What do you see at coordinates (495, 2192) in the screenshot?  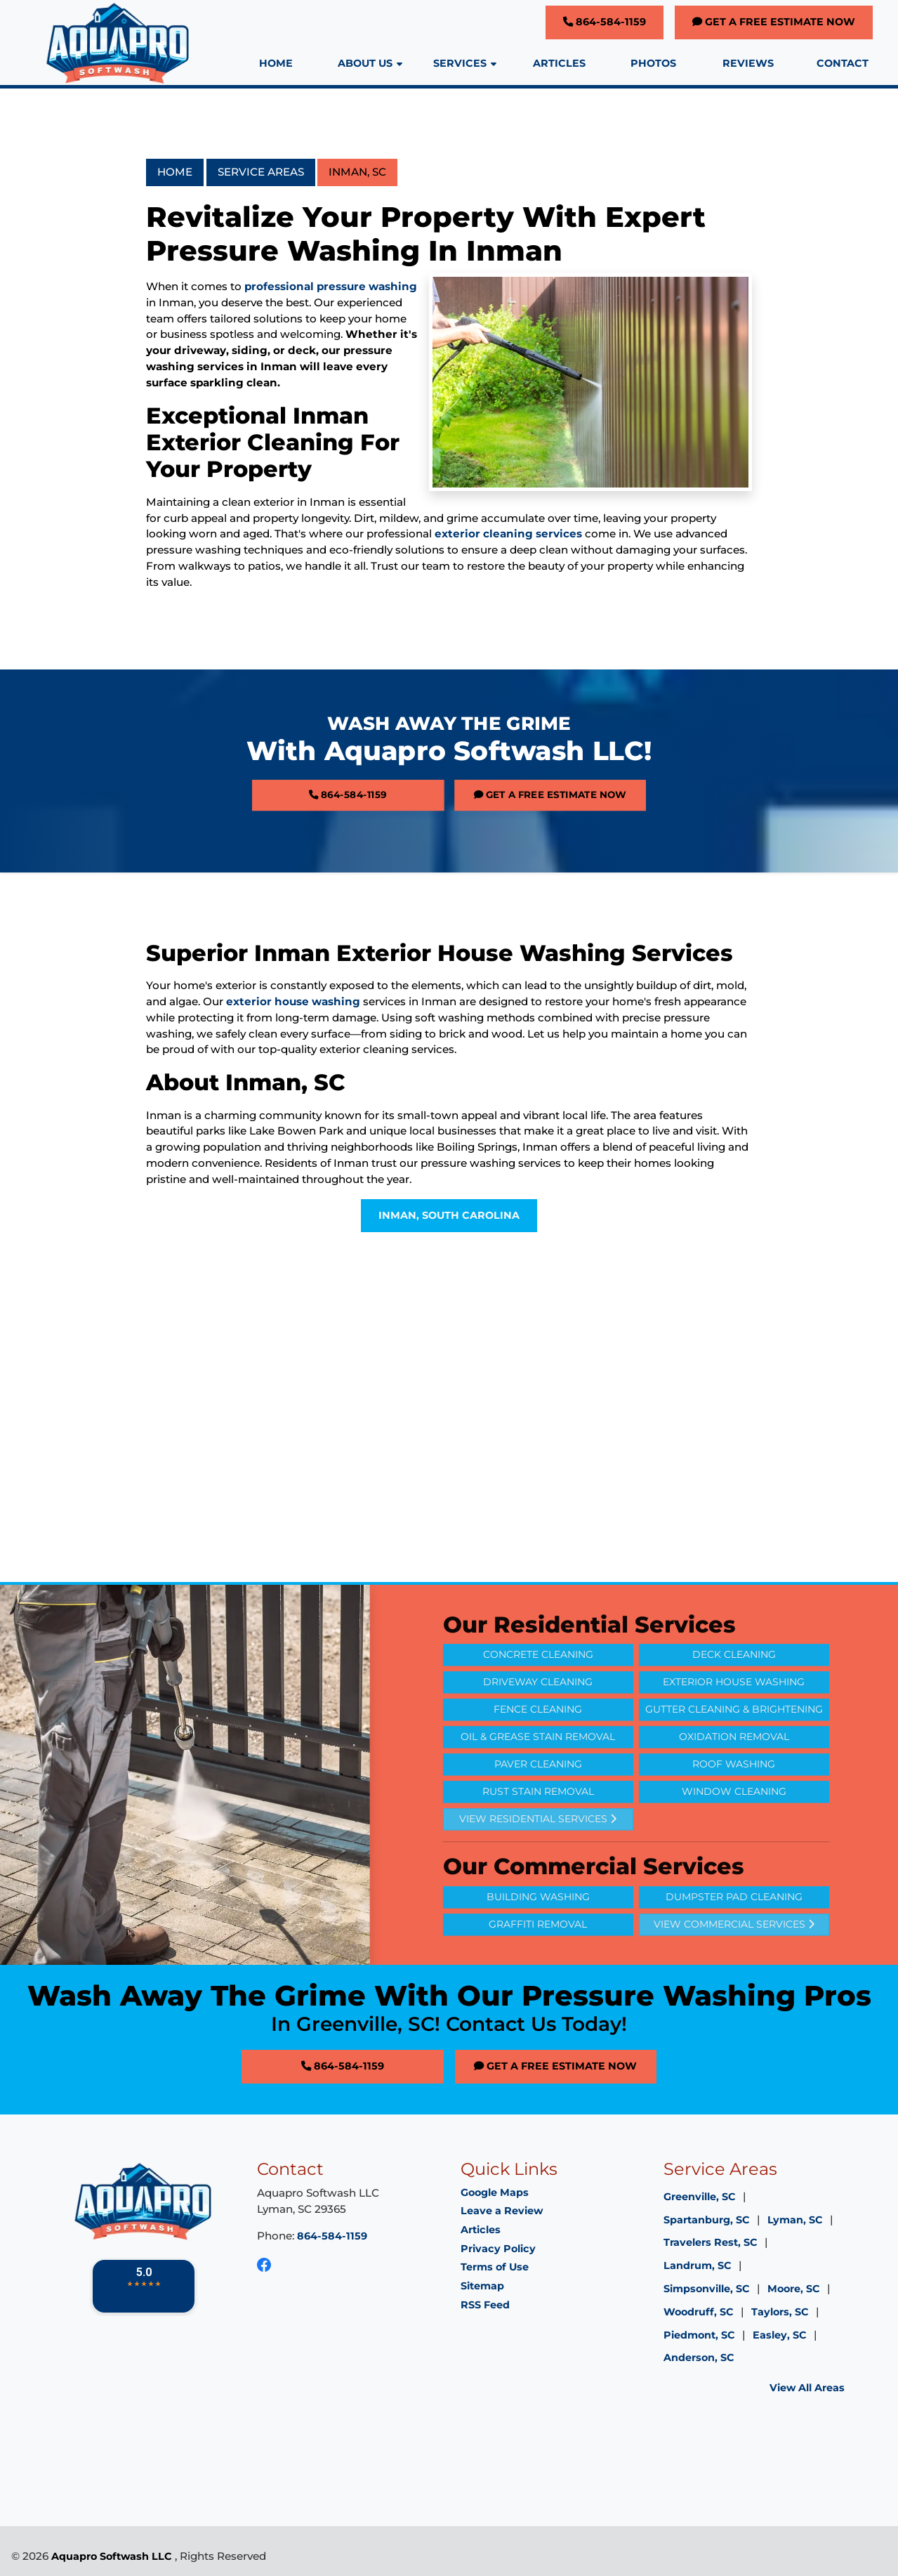 I see `Google Maps` at bounding box center [495, 2192].